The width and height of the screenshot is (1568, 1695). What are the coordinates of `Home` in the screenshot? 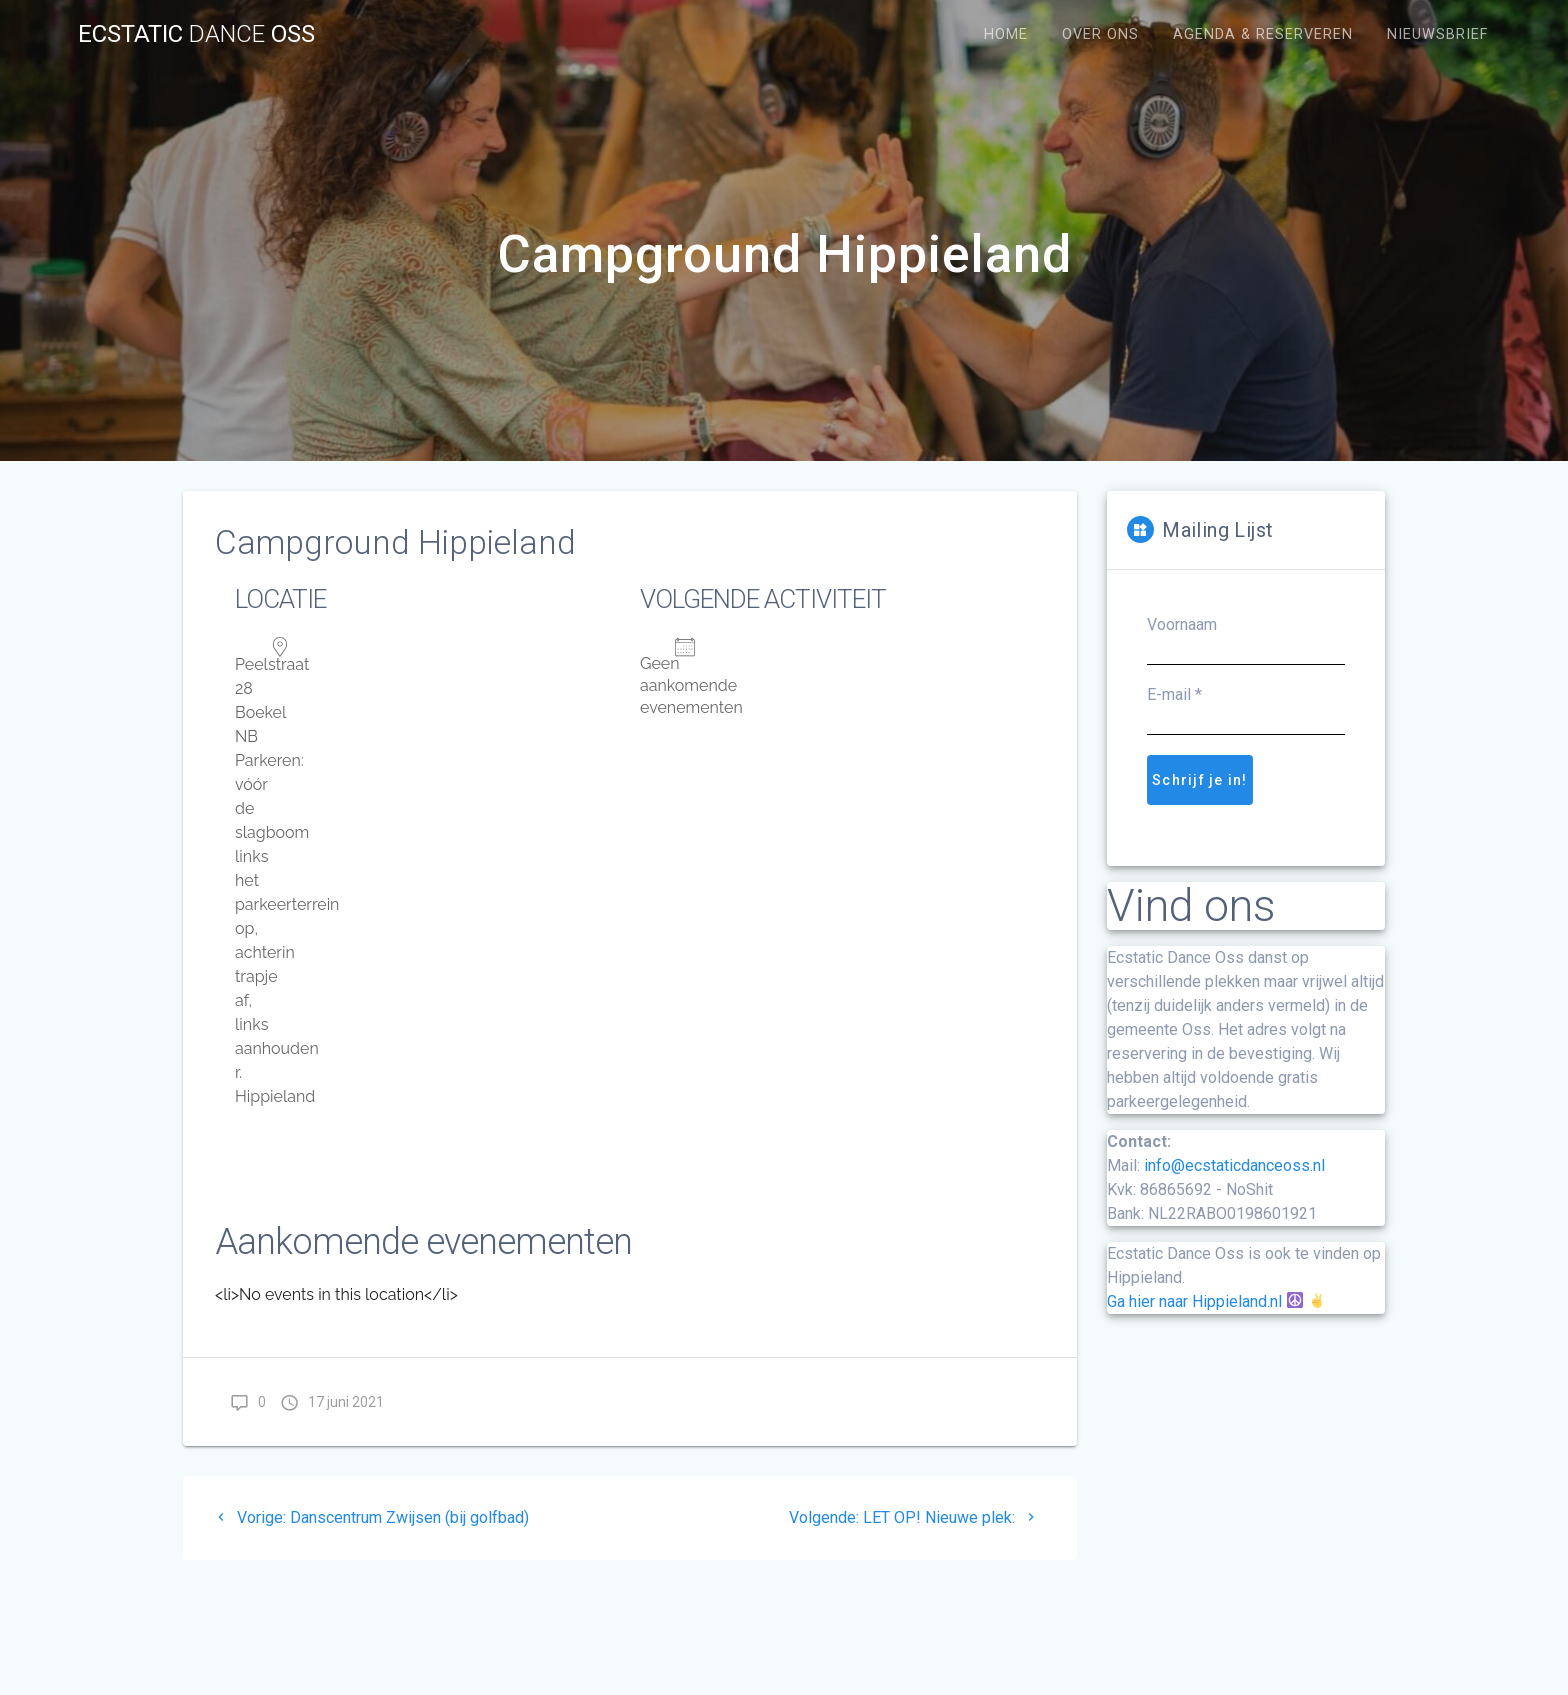 It's located at (1006, 34).